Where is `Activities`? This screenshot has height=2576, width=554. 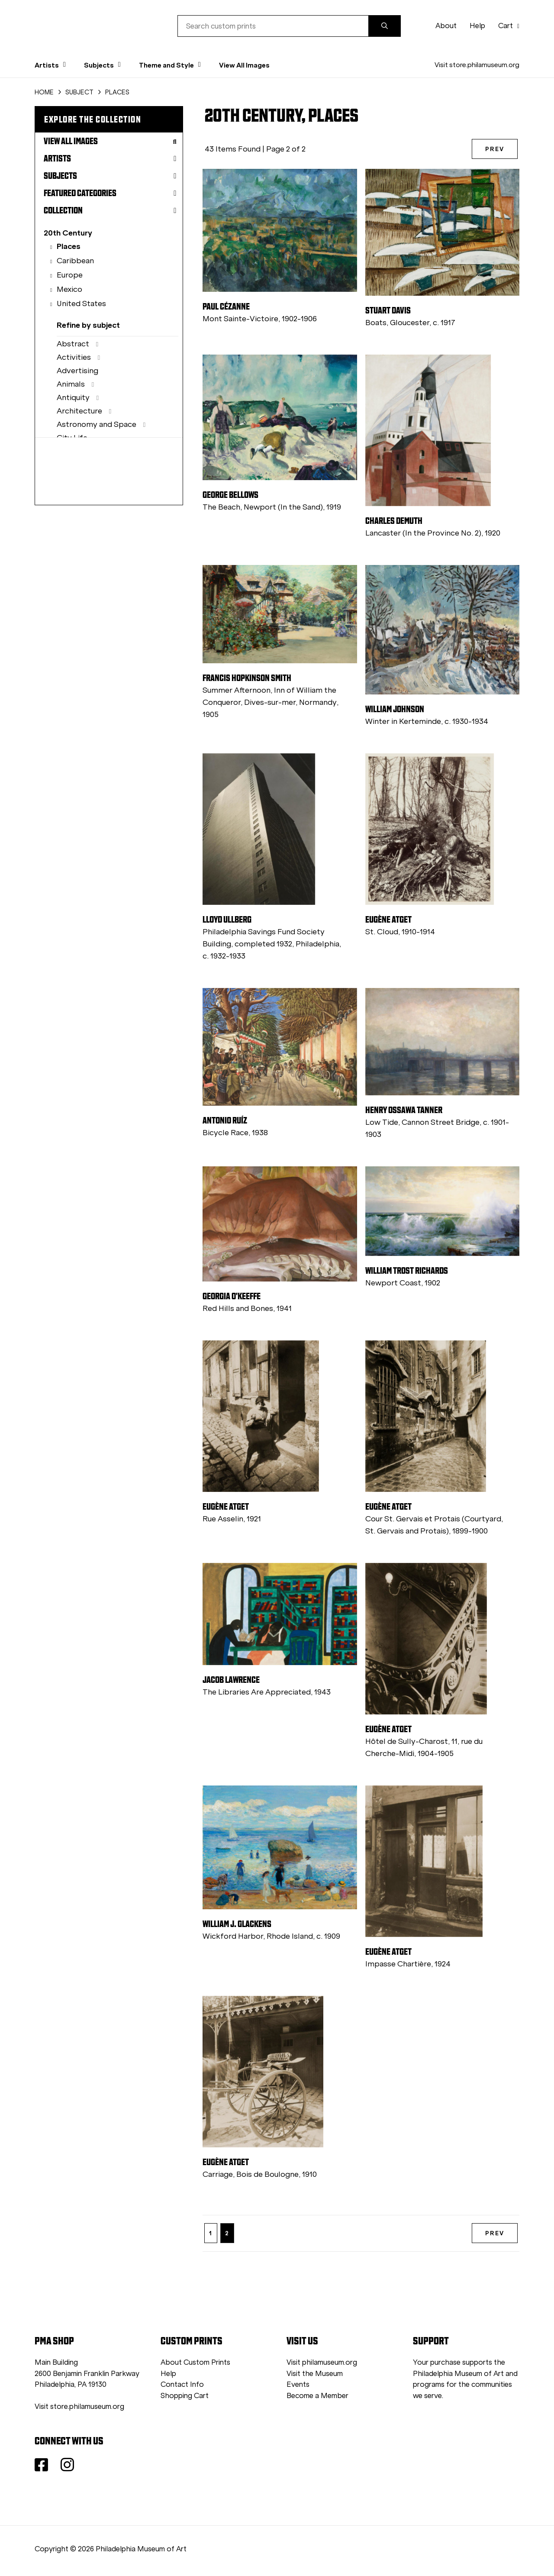
Activities is located at coordinates (74, 357).